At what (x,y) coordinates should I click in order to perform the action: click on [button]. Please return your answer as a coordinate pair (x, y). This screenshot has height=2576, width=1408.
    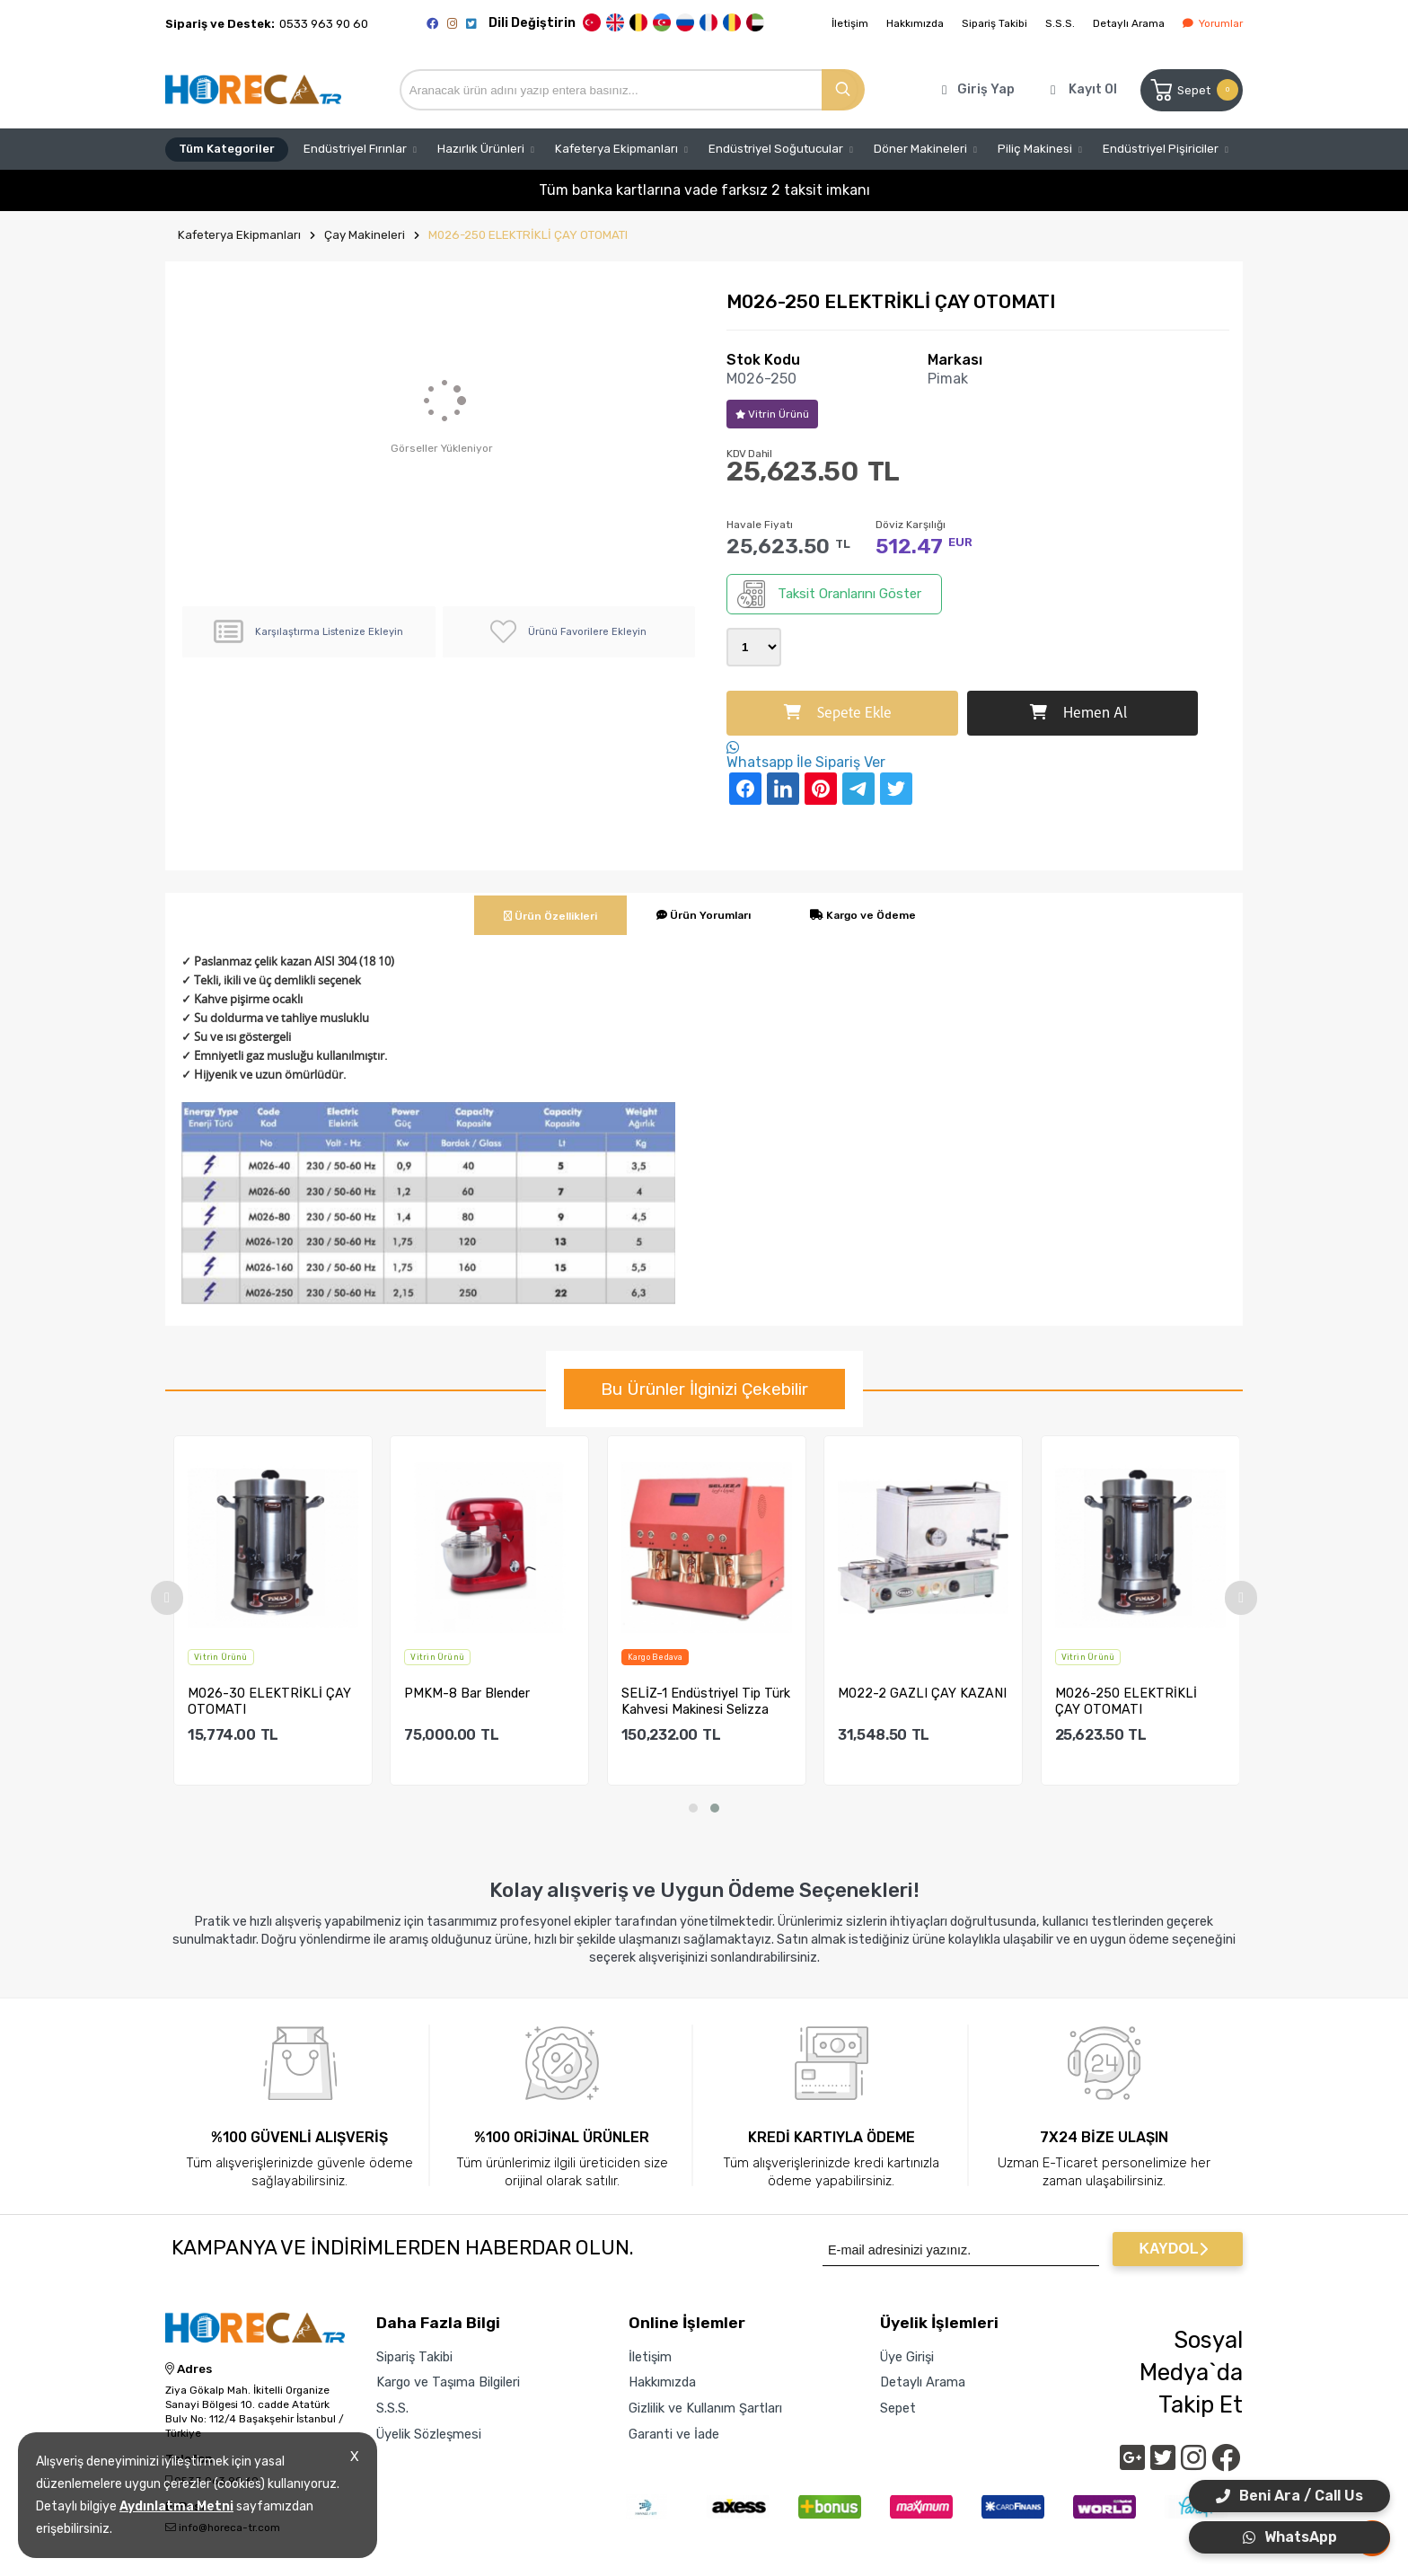
    Looking at the image, I should click on (693, 1808).